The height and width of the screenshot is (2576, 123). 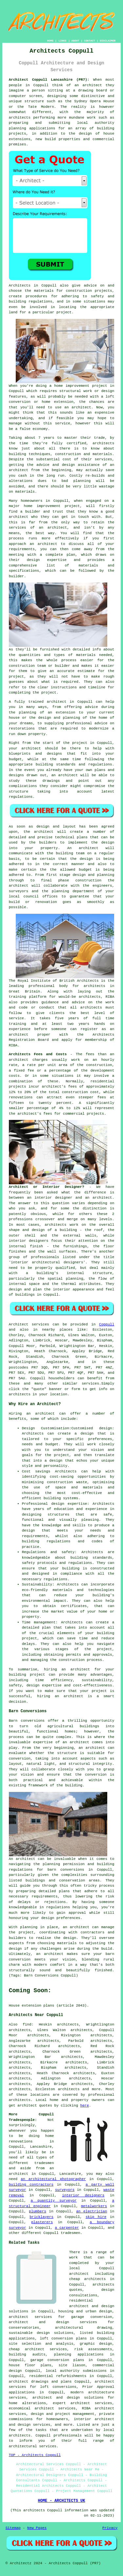 What do you see at coordinates (107, 843) in the screenshot?
I see `design` at bounding box center [107, 843].